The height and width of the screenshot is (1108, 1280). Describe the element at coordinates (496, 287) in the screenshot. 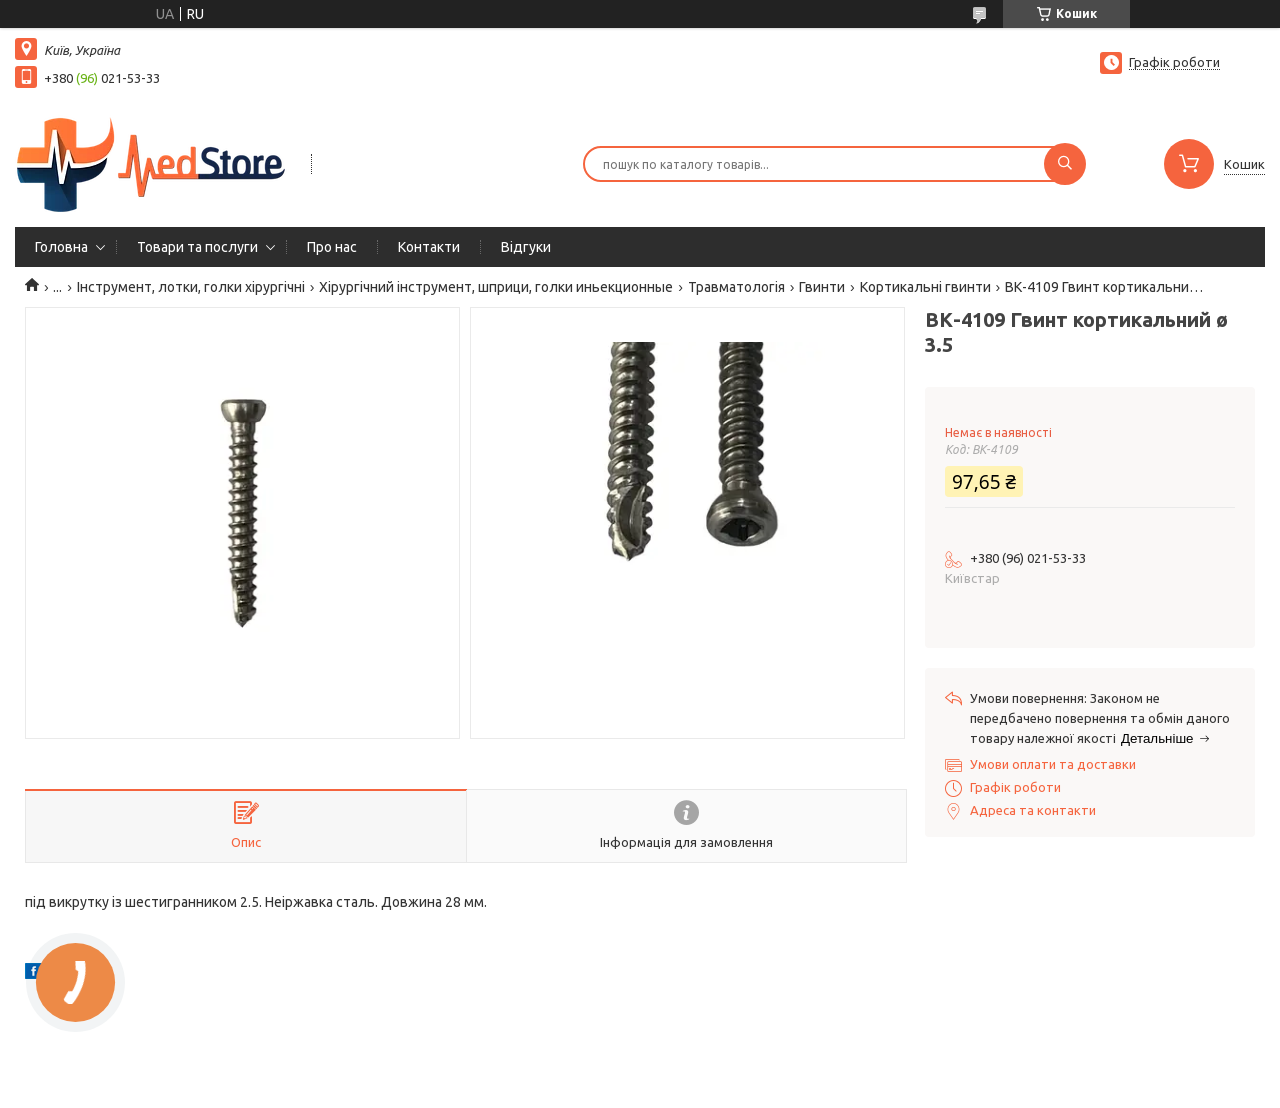

I see `Хірургічний інструмент, шприци, голки иньекционные` at that location.